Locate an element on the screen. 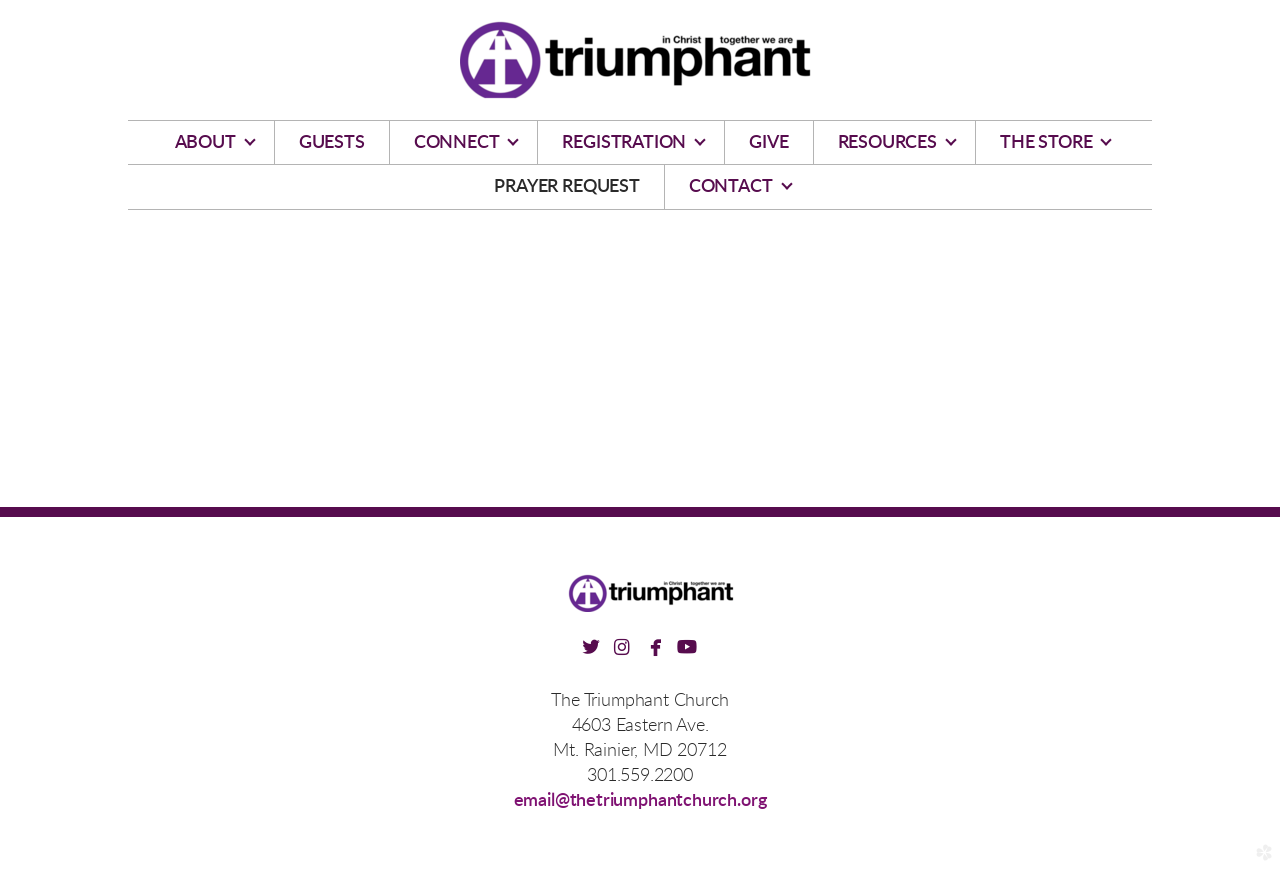  email@thetriumphantchurch.org is located at coordinates (640, 801).